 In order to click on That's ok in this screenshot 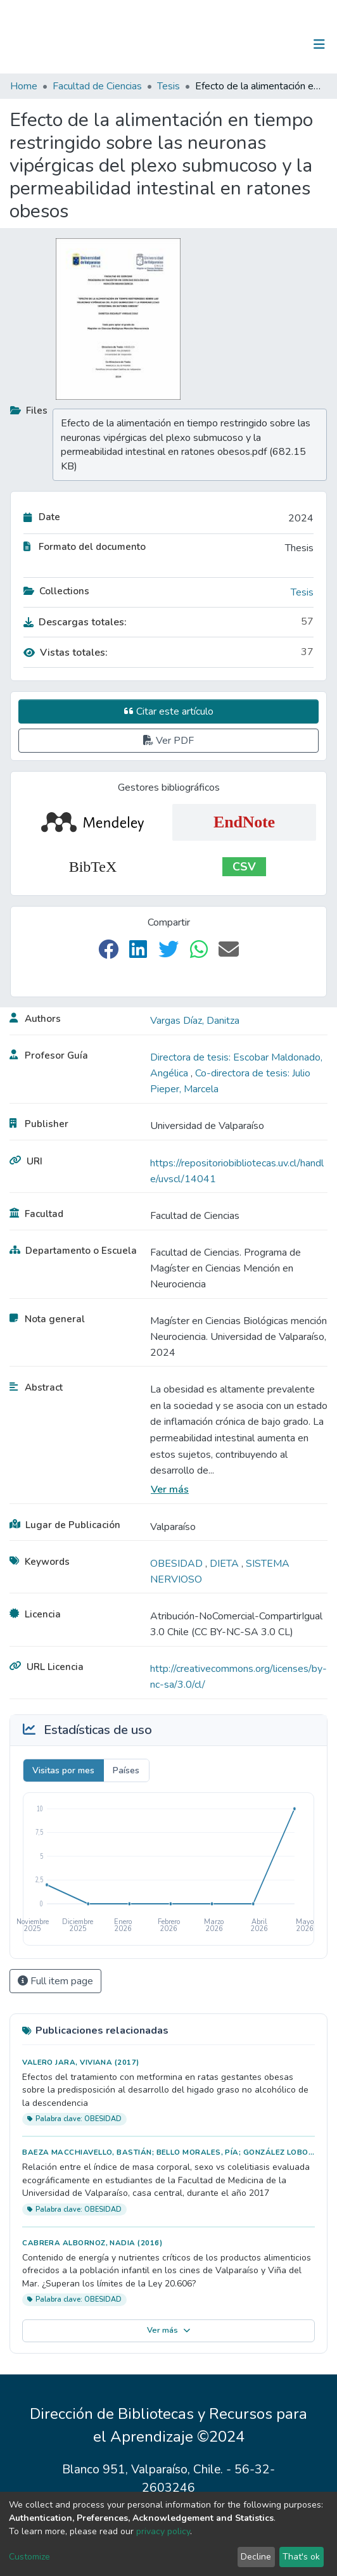, I will do `click(301, 2557)`.